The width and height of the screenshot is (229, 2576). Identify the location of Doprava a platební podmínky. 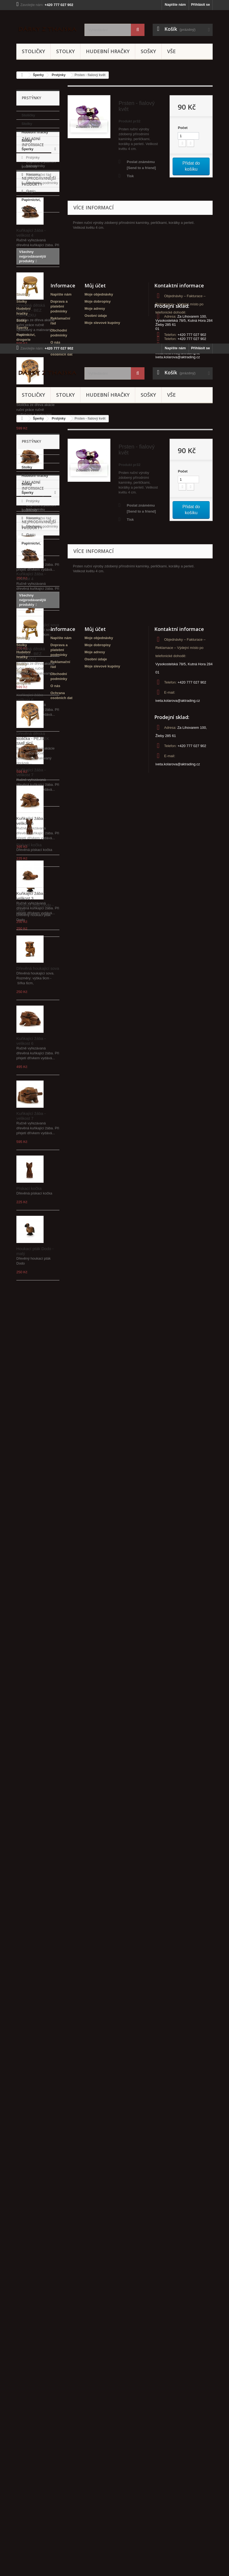
(59, 1138).